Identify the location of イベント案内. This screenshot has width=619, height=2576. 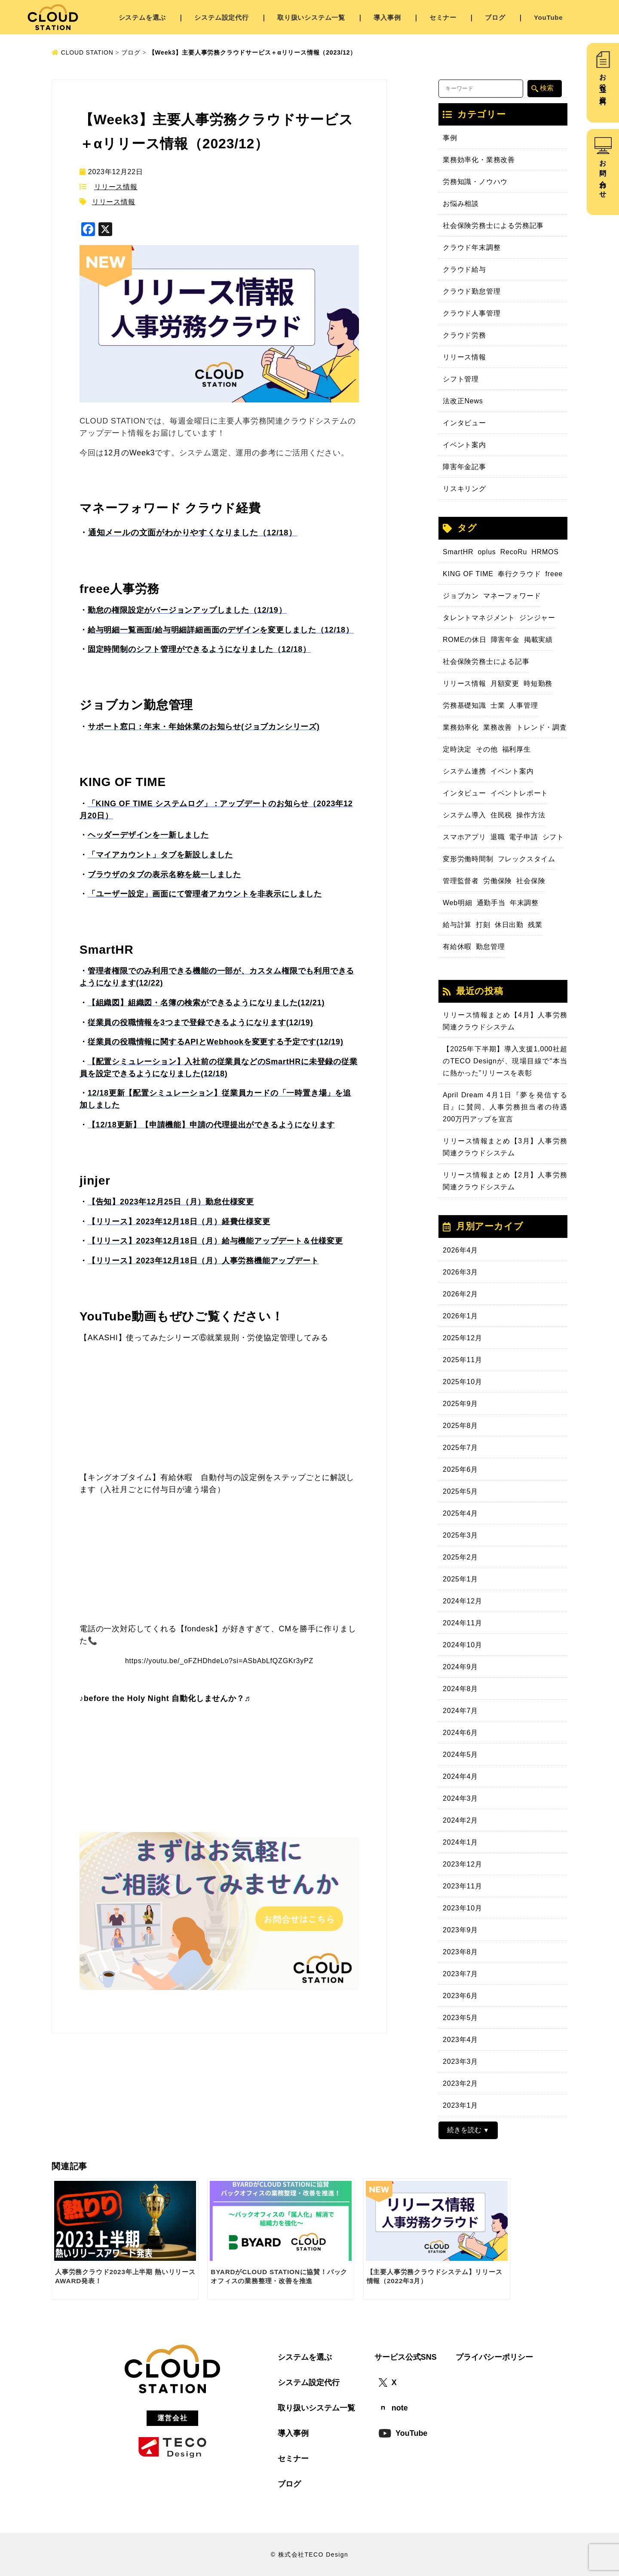
(464, 444).